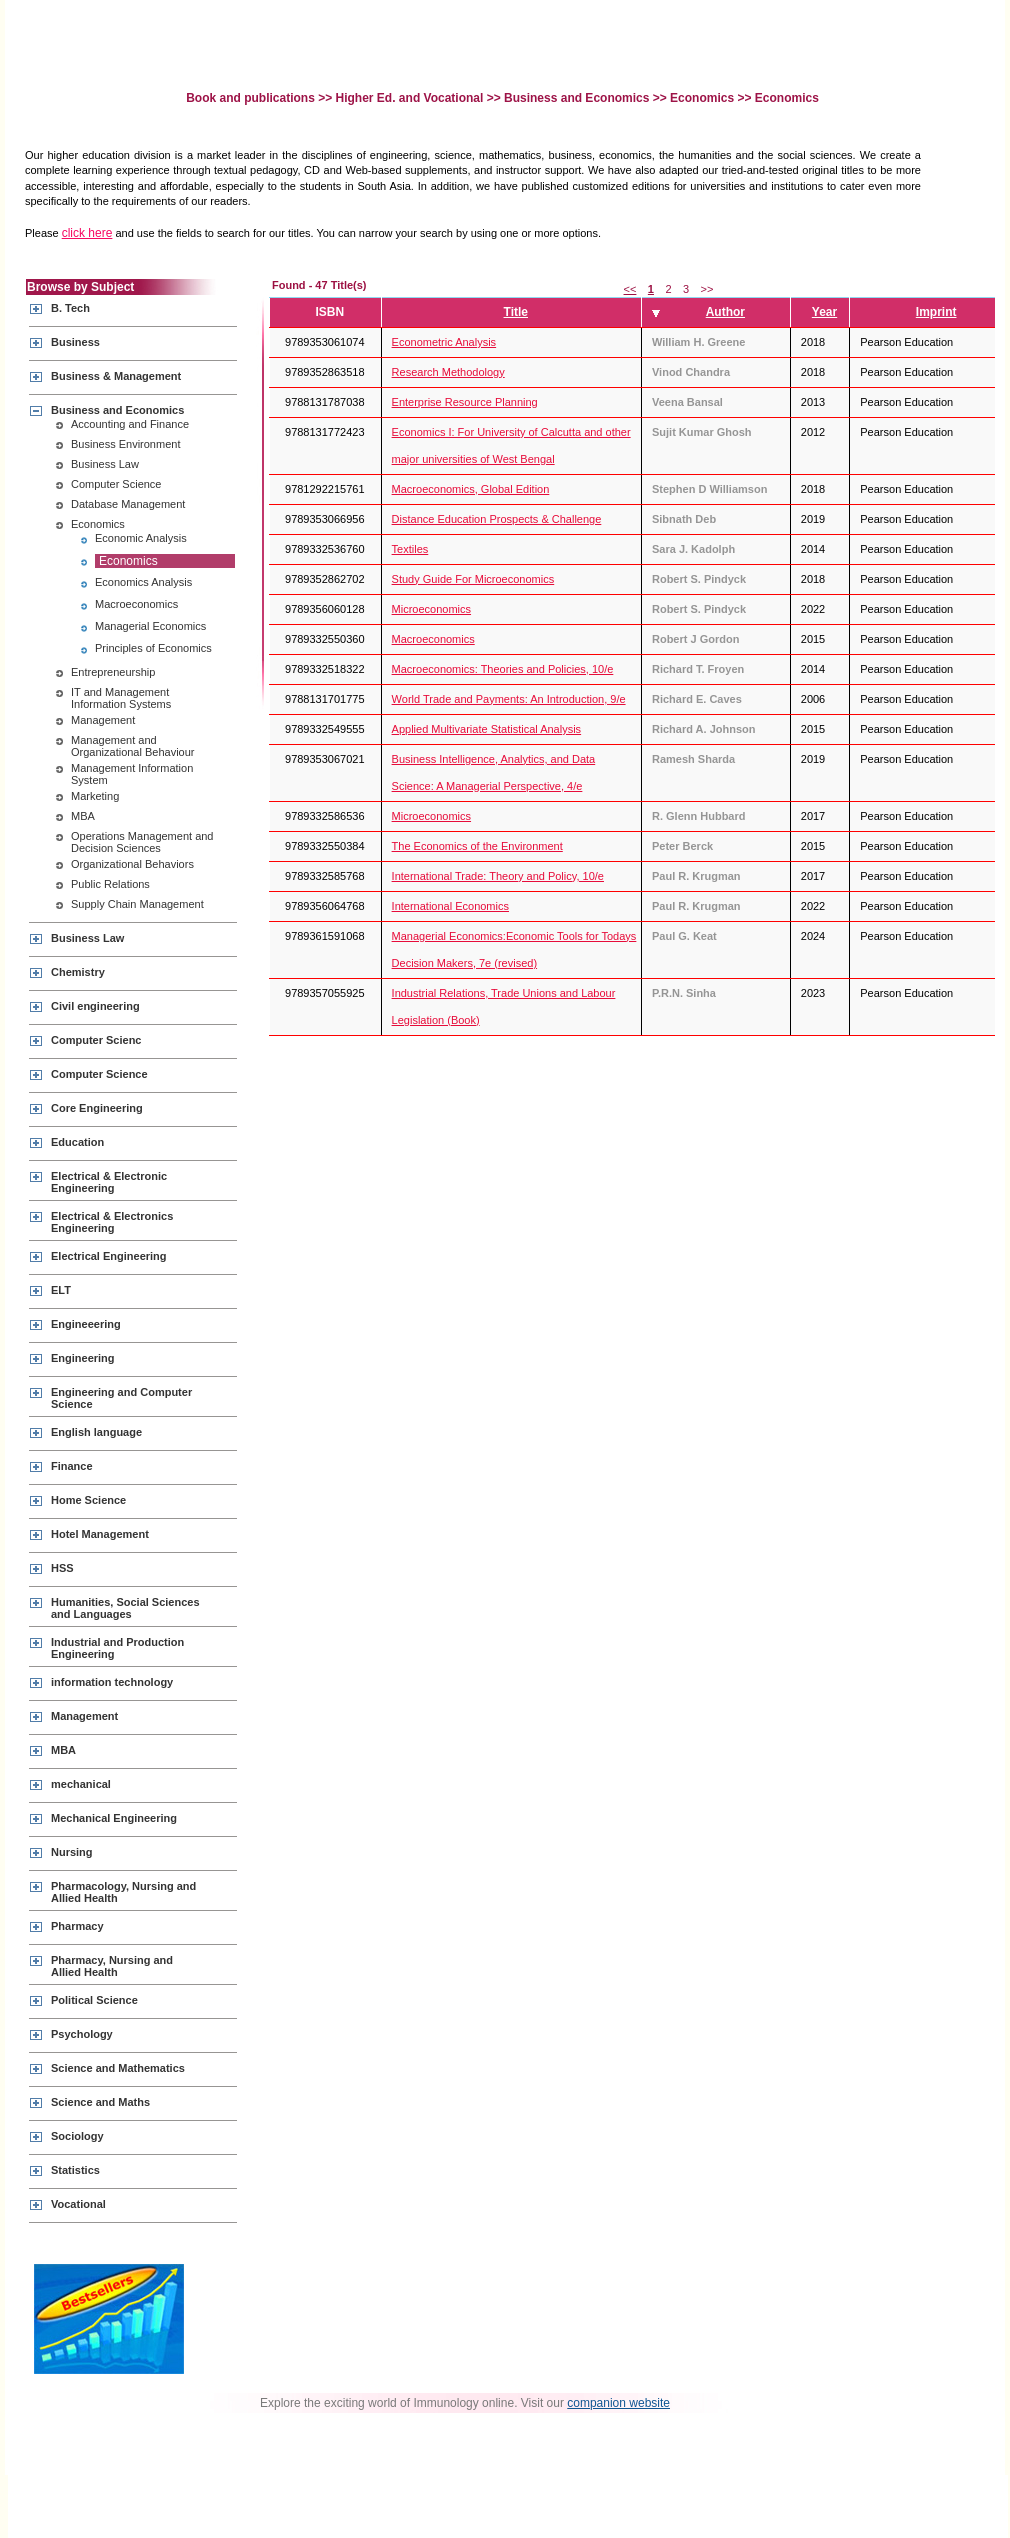 The image size is (1010, 2538). Describe the element at coordinates (410, 549) in the screenshot. I see `Textiles` at that location.